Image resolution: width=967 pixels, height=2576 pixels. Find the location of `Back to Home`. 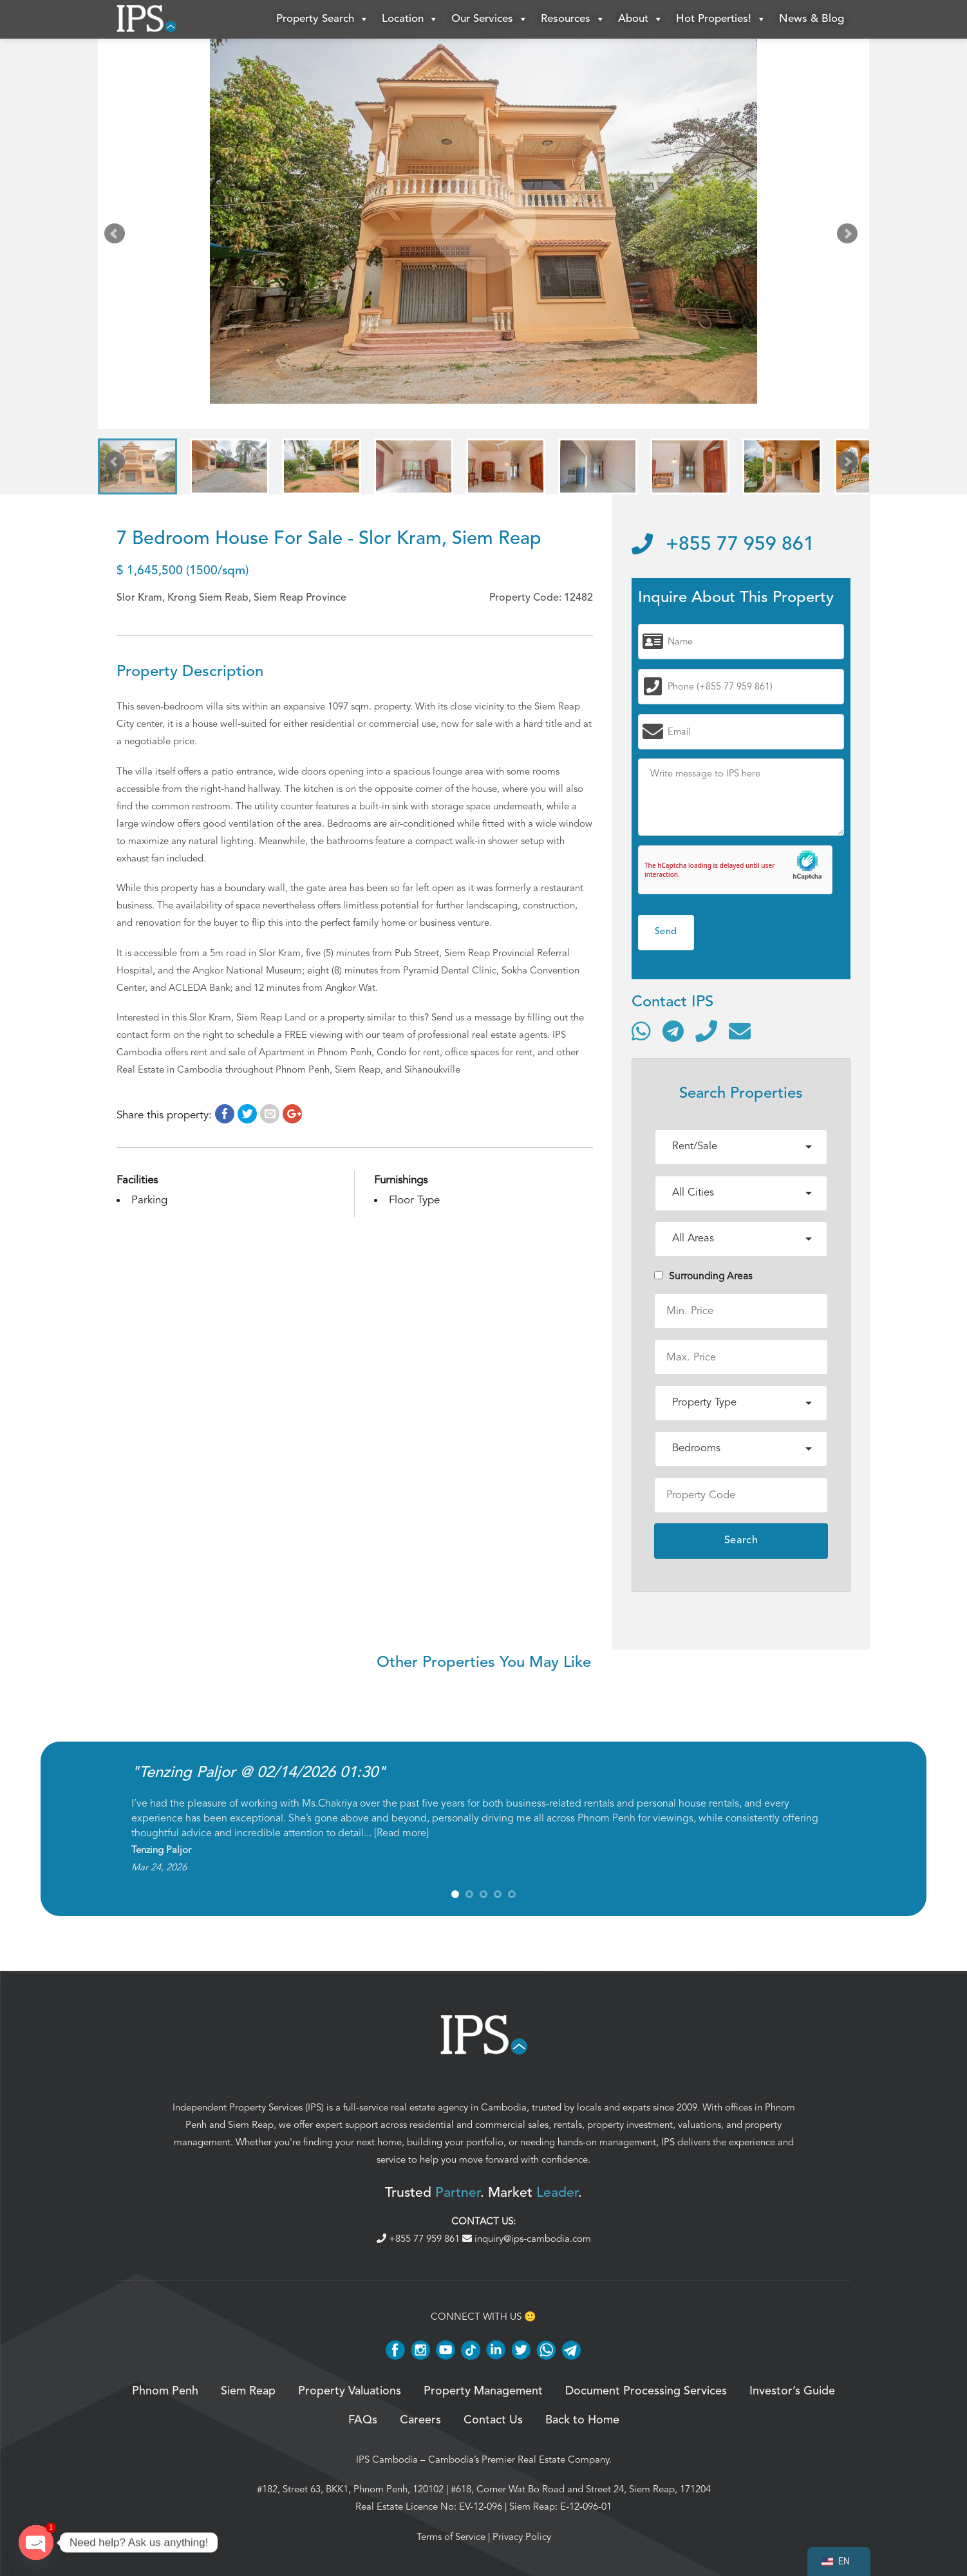

Back to Home is located at coordinates (582, 2420).